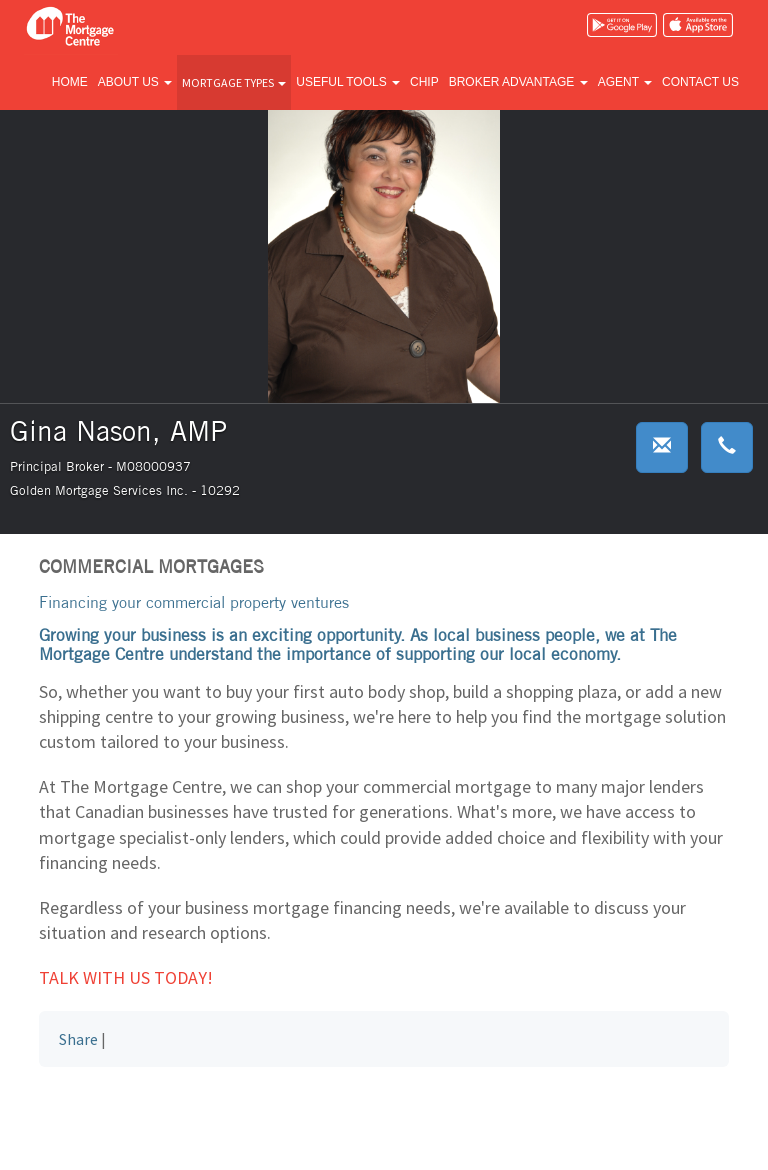 The image size is (768, 1170). Describe the element at coordinates (78, 1039) in the screenshot. I see `Share` at that location.